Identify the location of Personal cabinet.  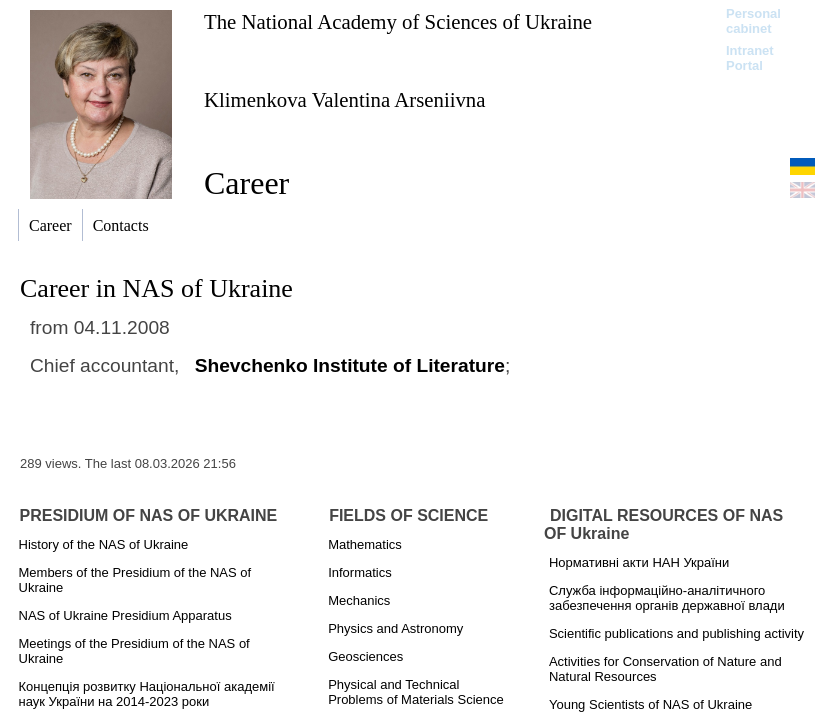
(753, 21).